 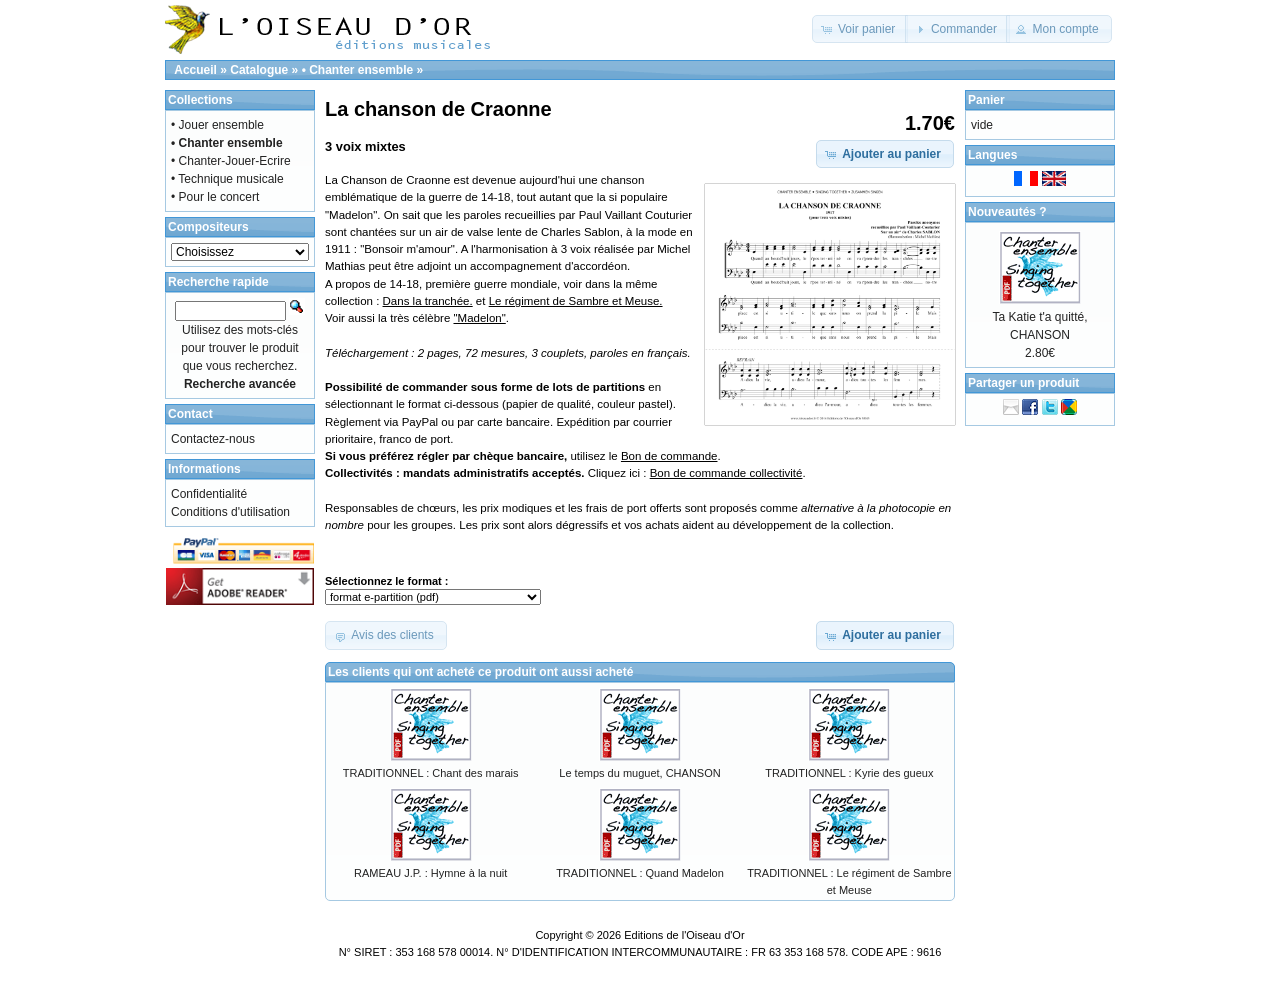 I want to click on RAMEAU J.P. : Hymne à la nuit, so click(x=430, y=873).